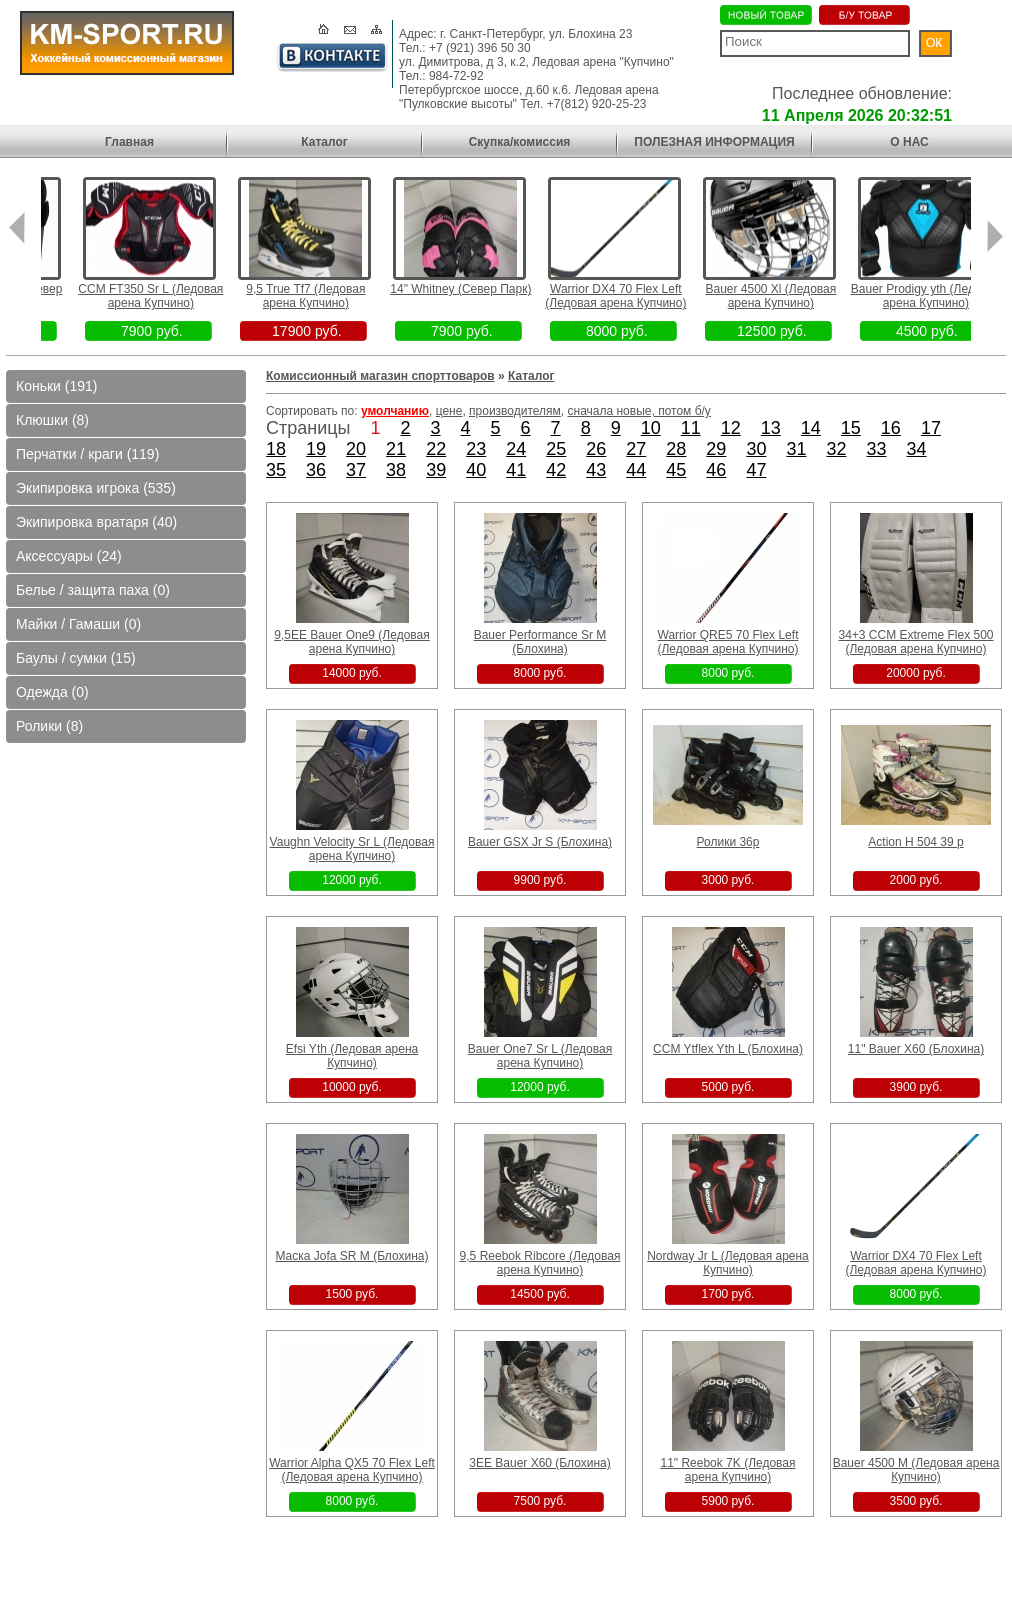 Image resolution: width=1012 pixels, height=1613 pixels. What do you see at coordinates (396, 449) in the screenshot?
I see `21` at bounding box center [396, 449].